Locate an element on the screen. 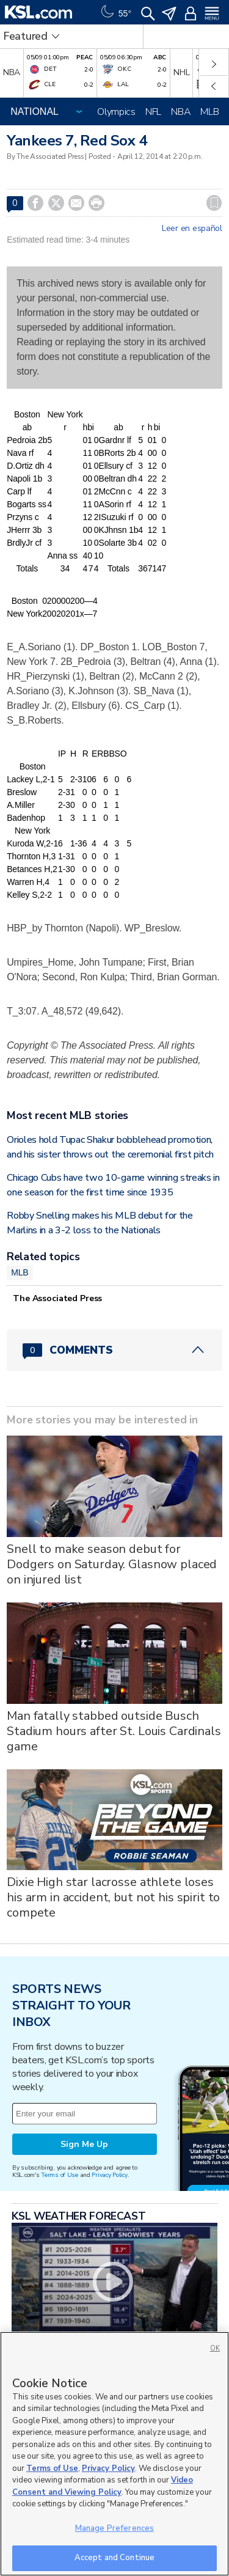 The width and height of the screenshot is (229, 2576). NBA is located at coordinates (181, 112).